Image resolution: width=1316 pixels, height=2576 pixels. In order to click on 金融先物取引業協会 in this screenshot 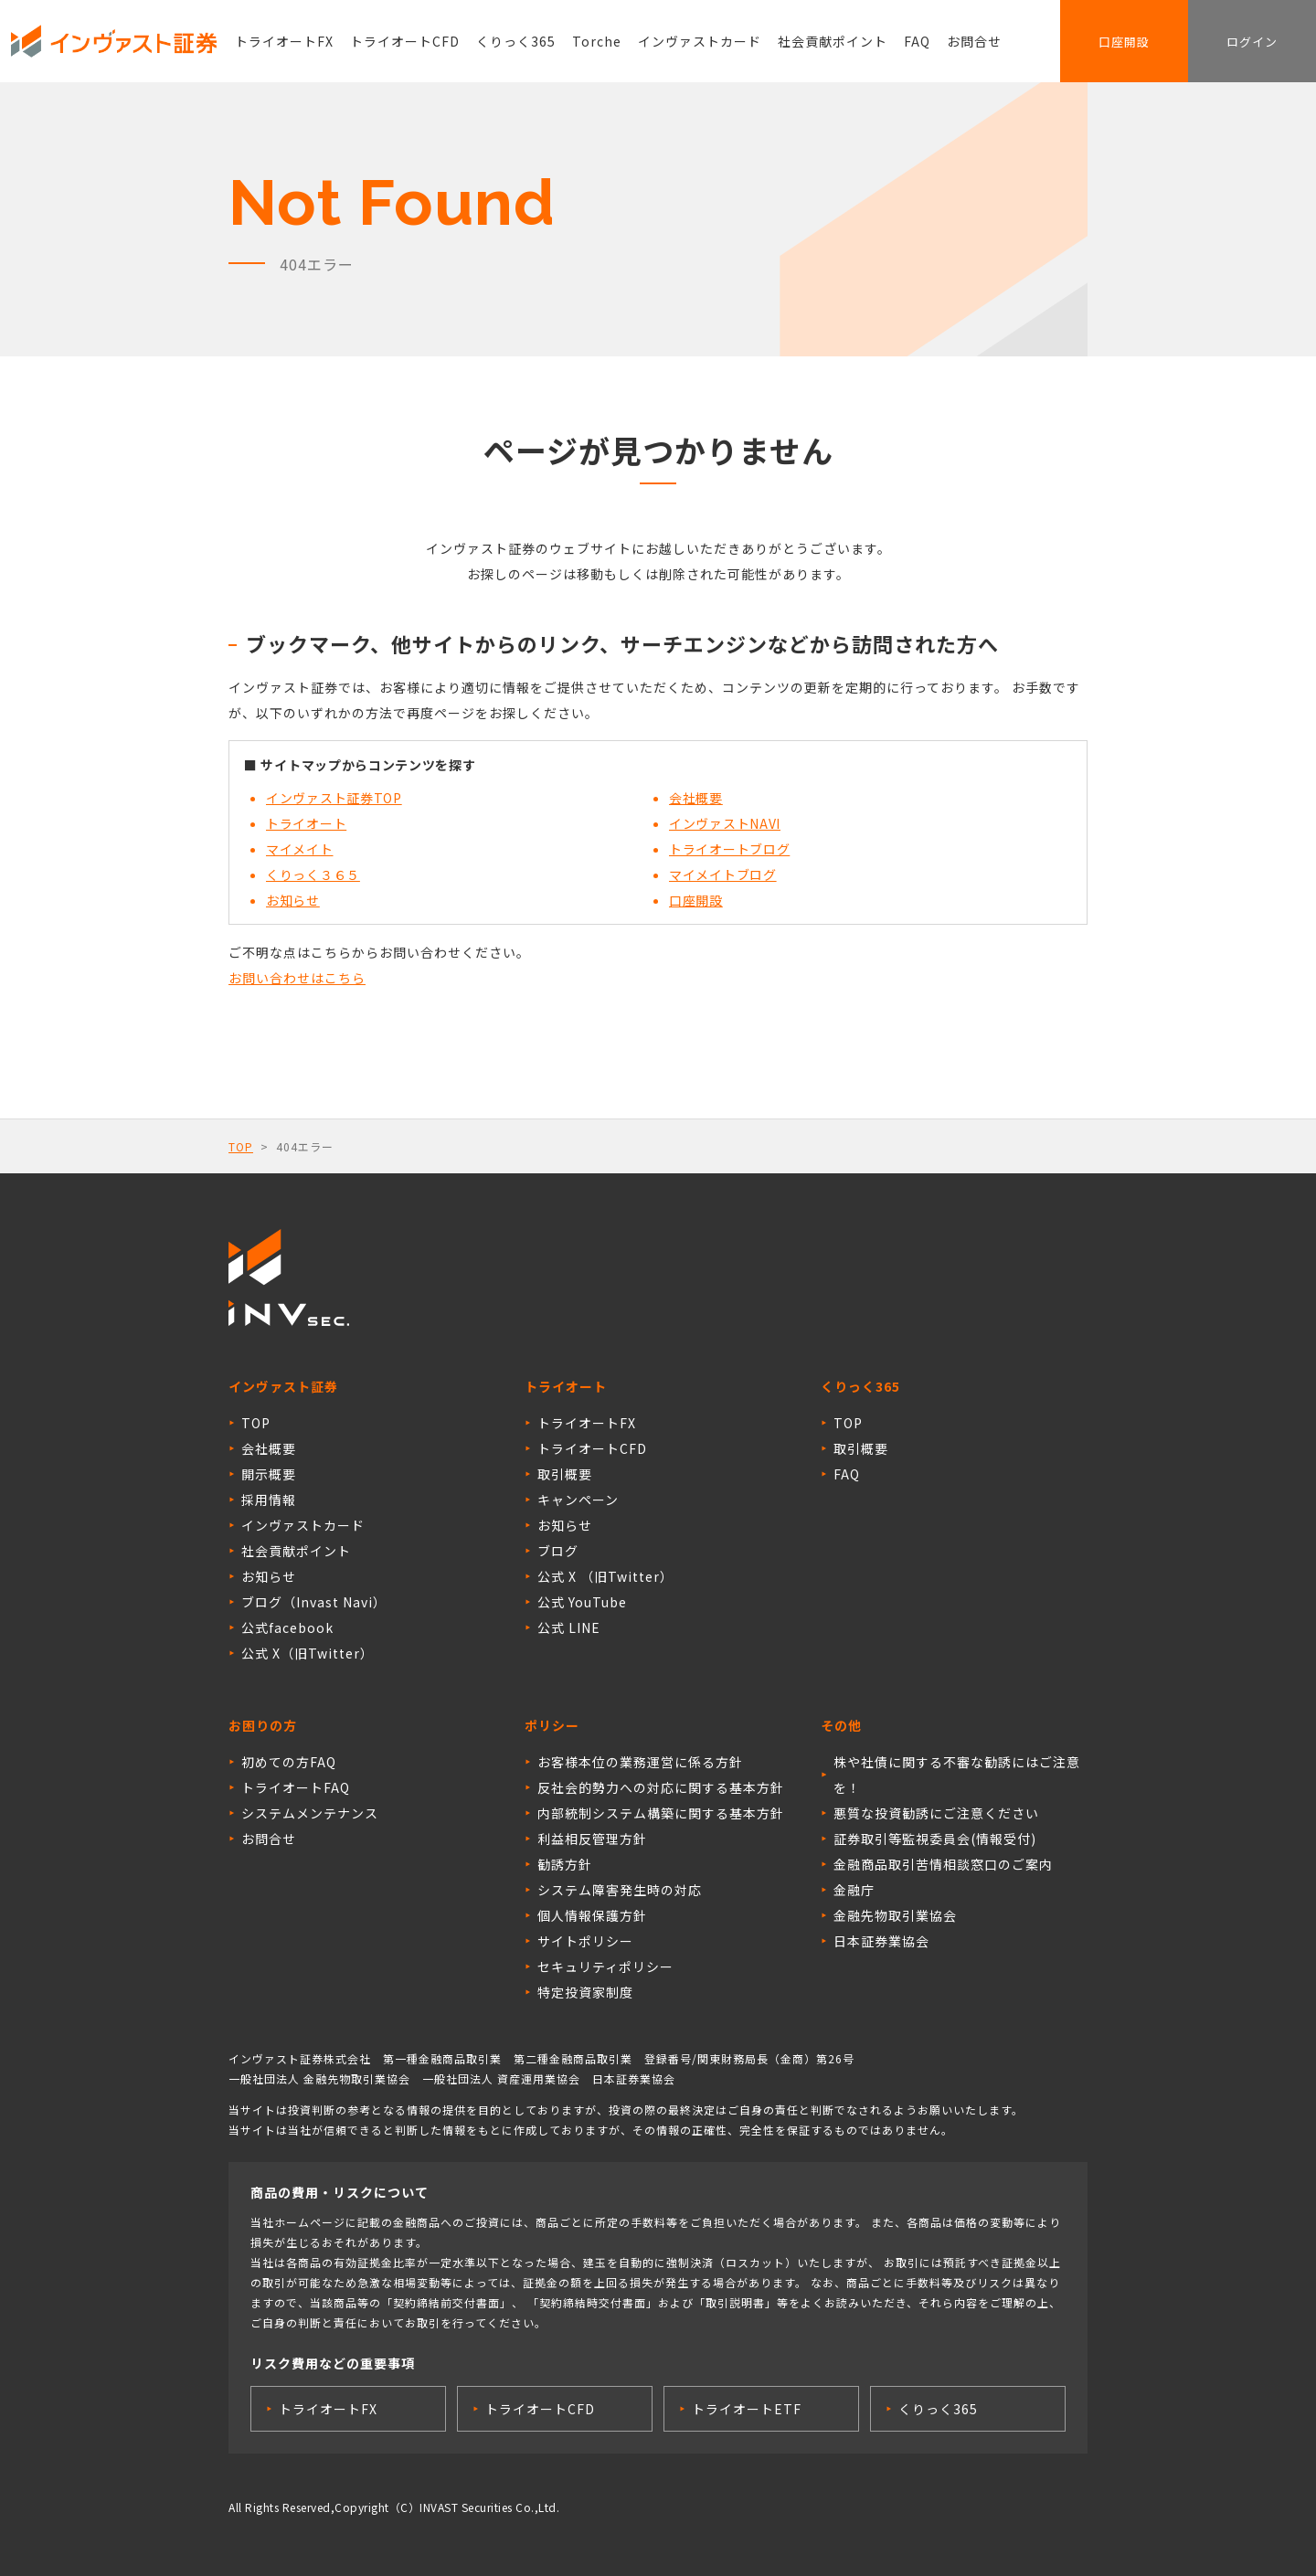, I will do `click(895, 1915)`.